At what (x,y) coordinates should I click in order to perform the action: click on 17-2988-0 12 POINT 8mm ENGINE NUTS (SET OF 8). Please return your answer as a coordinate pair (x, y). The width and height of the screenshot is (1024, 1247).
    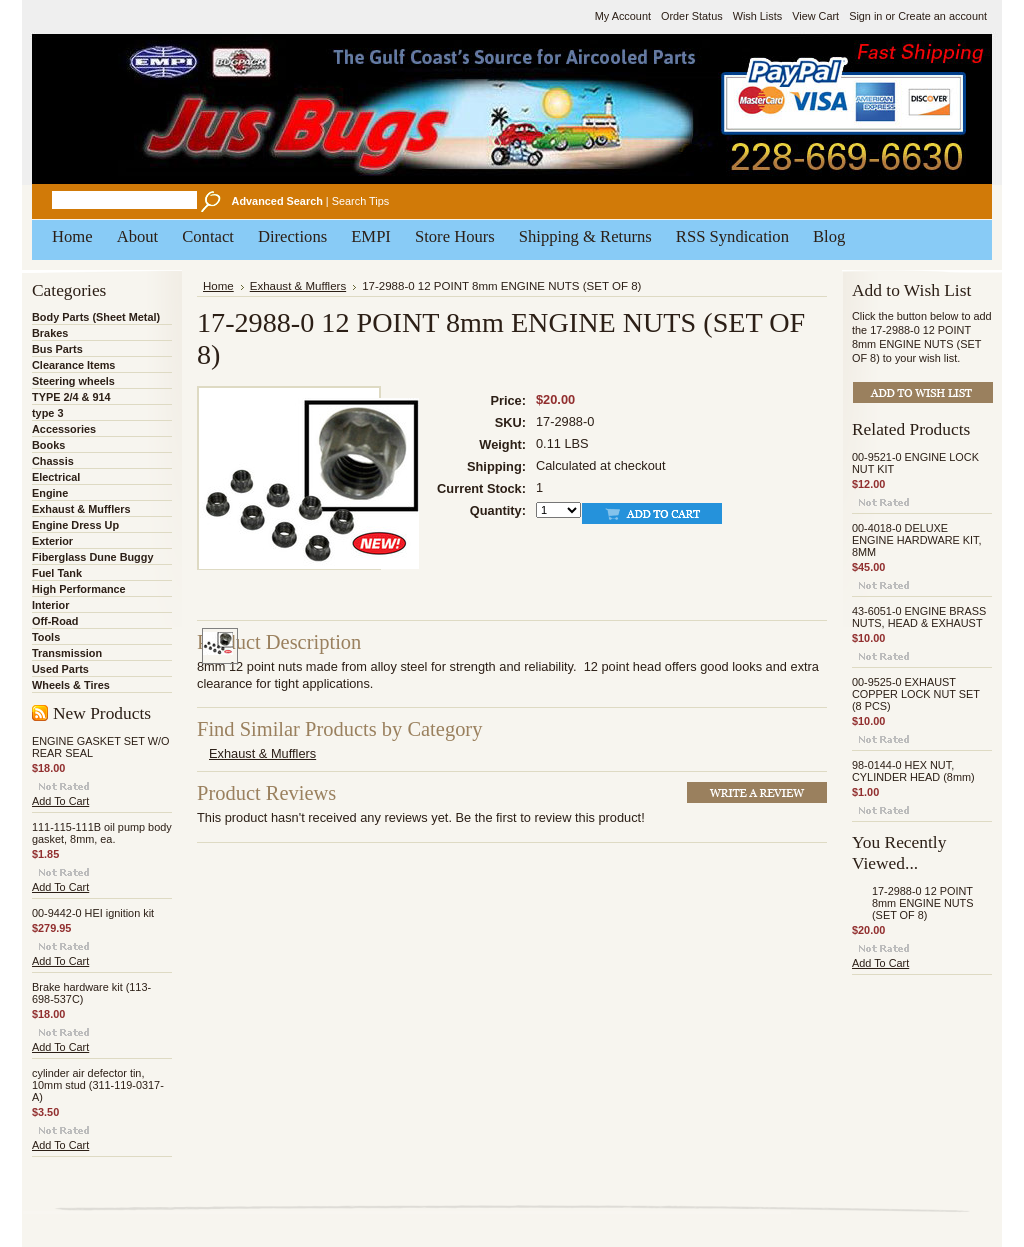
    Looking at the image, I should click on (923, 903).